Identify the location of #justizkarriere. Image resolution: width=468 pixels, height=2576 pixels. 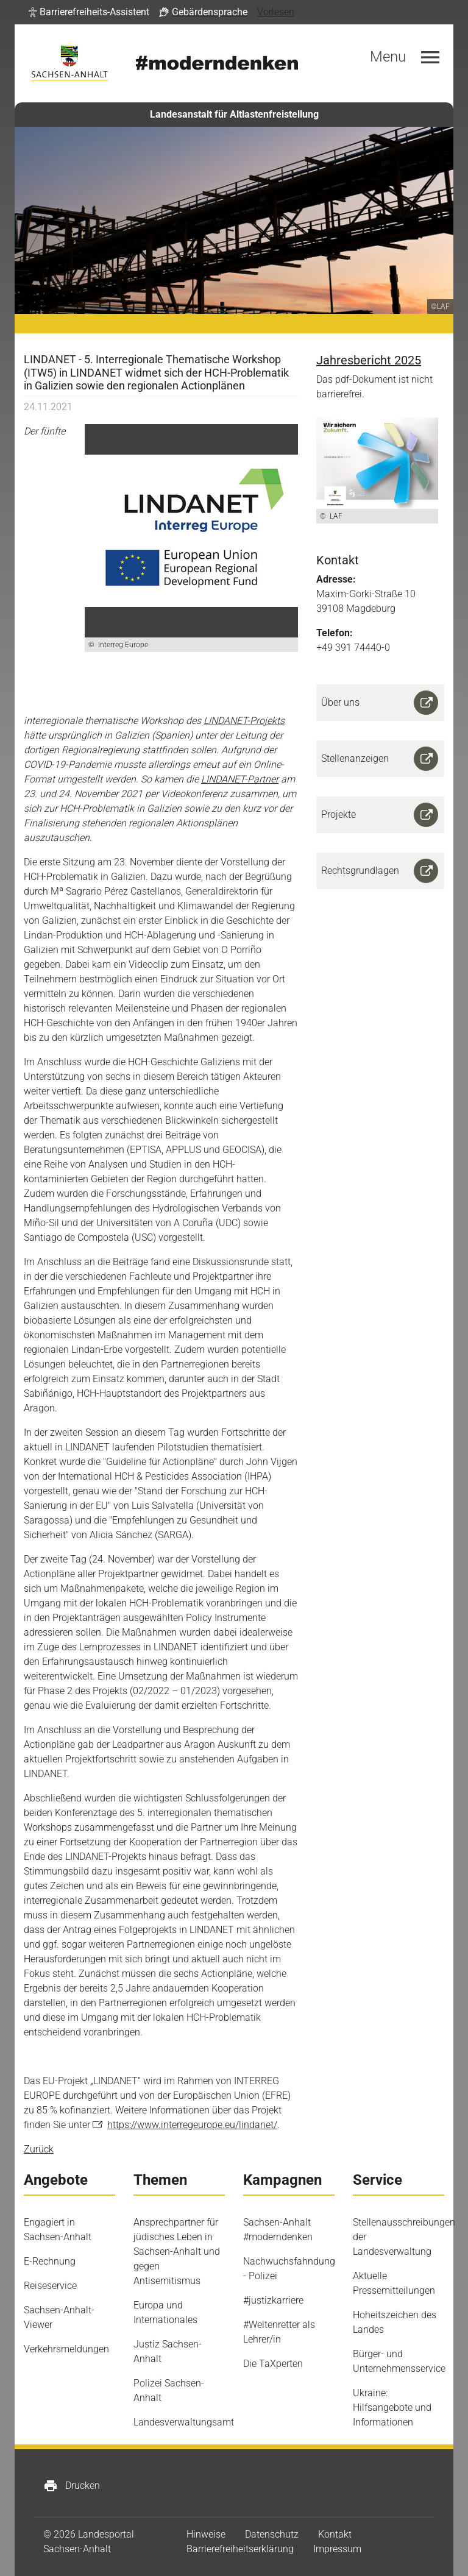
(273, 2300).